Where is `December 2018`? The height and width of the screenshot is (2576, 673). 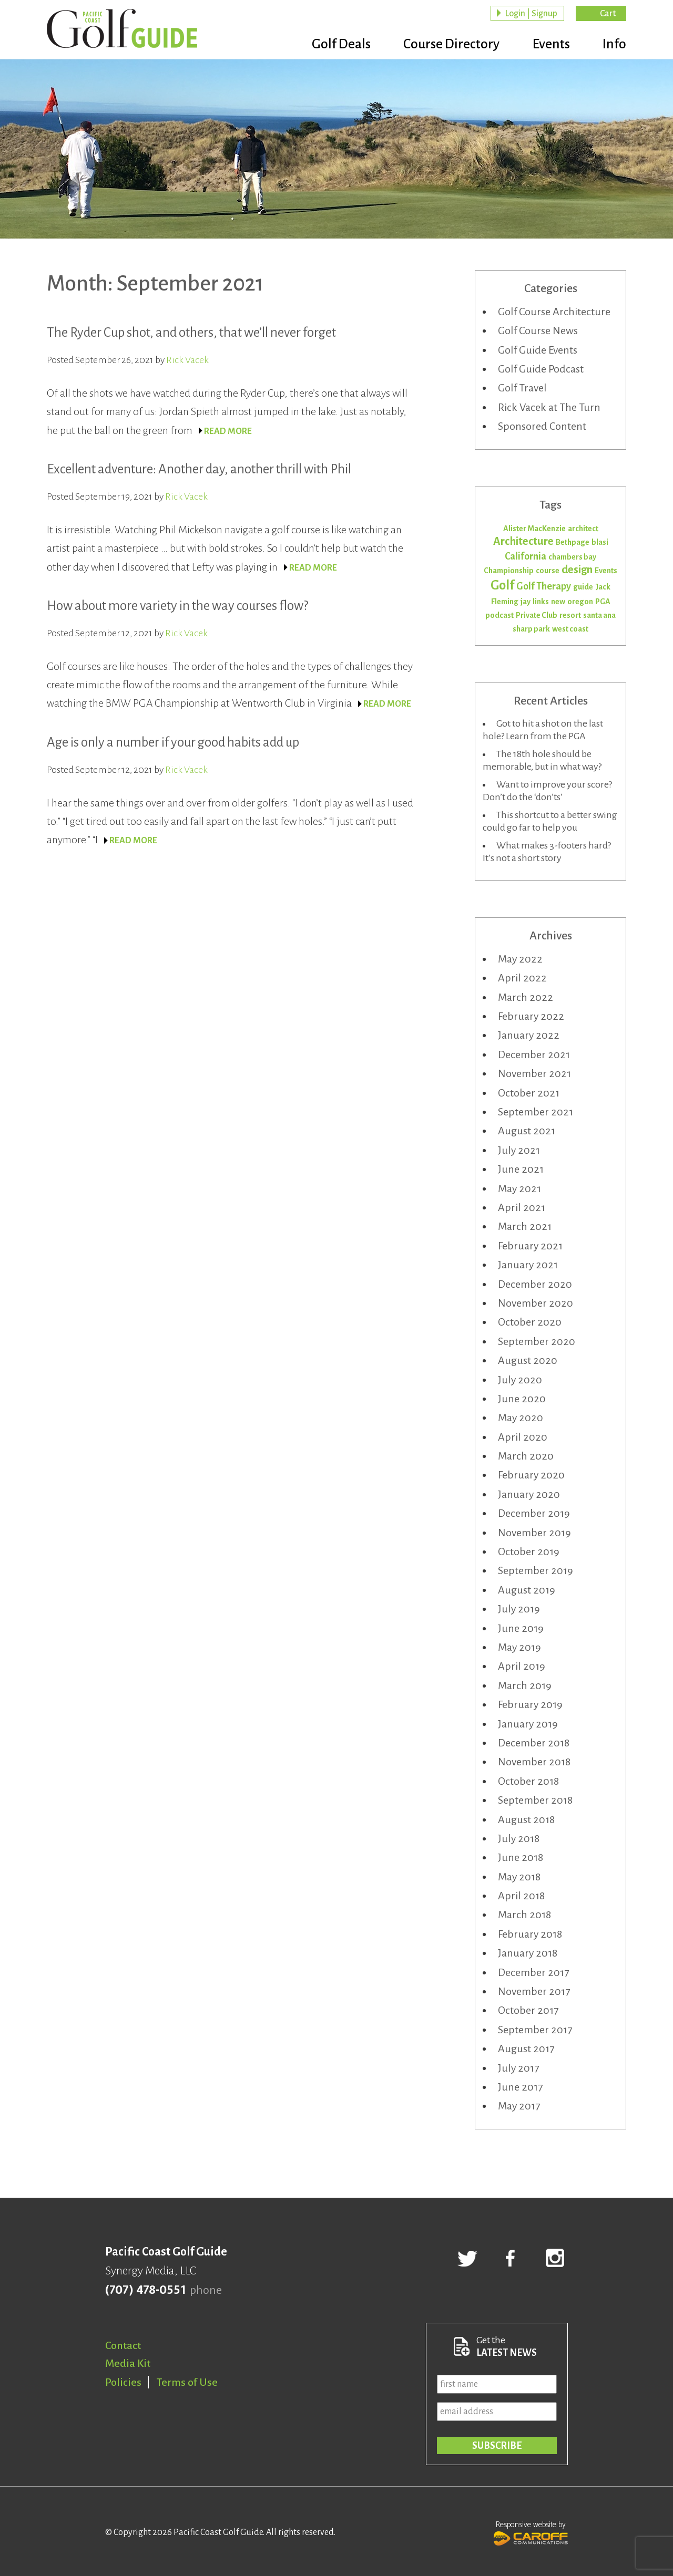
December 2018 is located at coordinates (533, 1743).